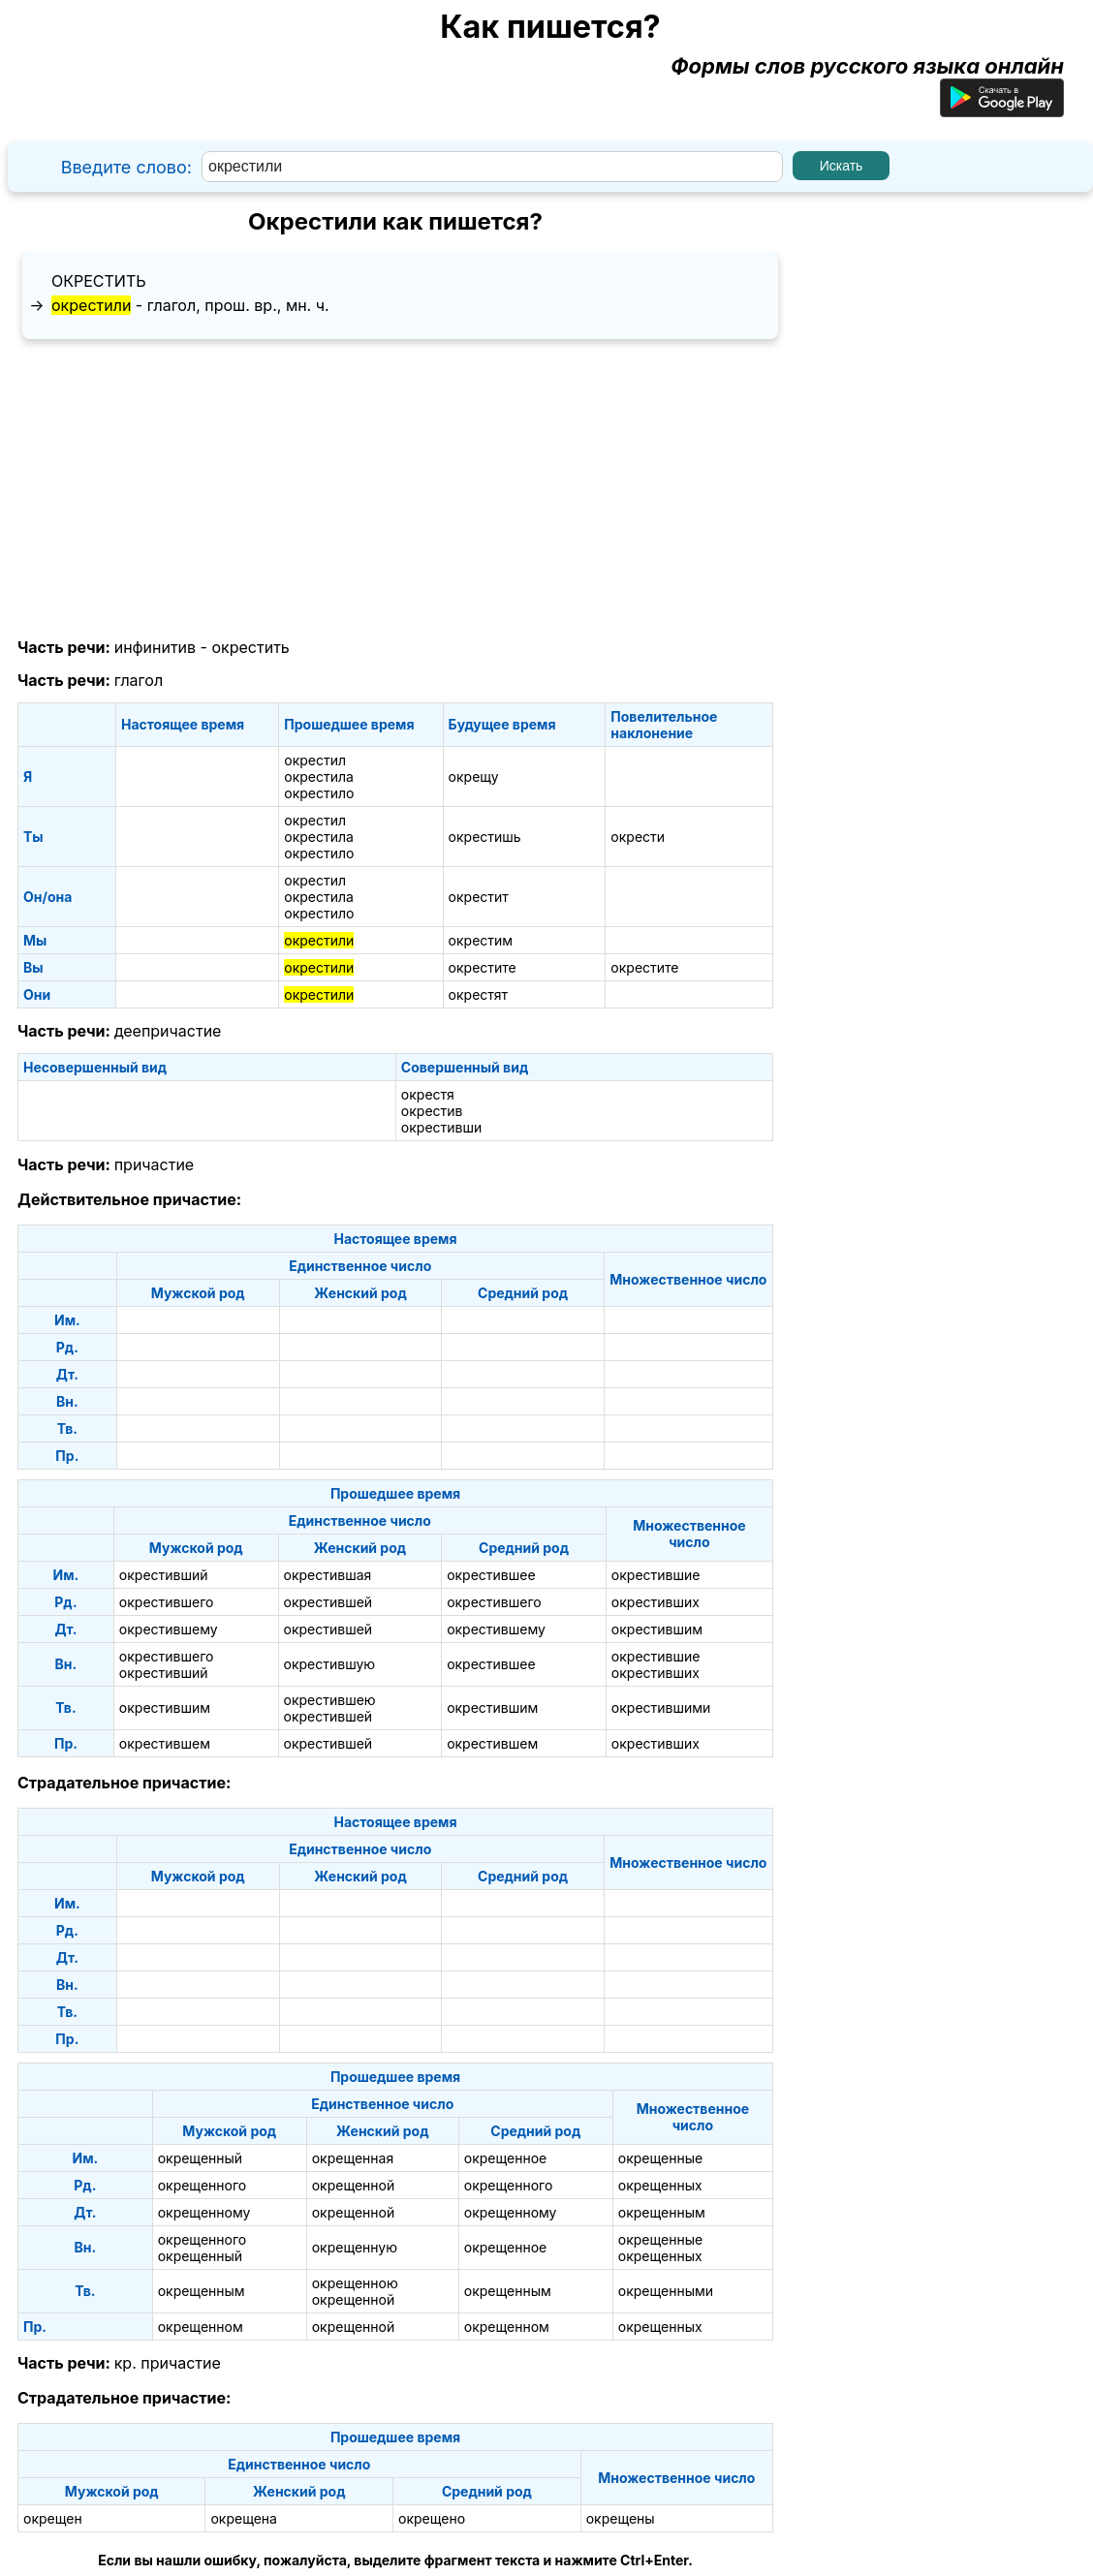  I want to click on окрести, so click(637, 836).